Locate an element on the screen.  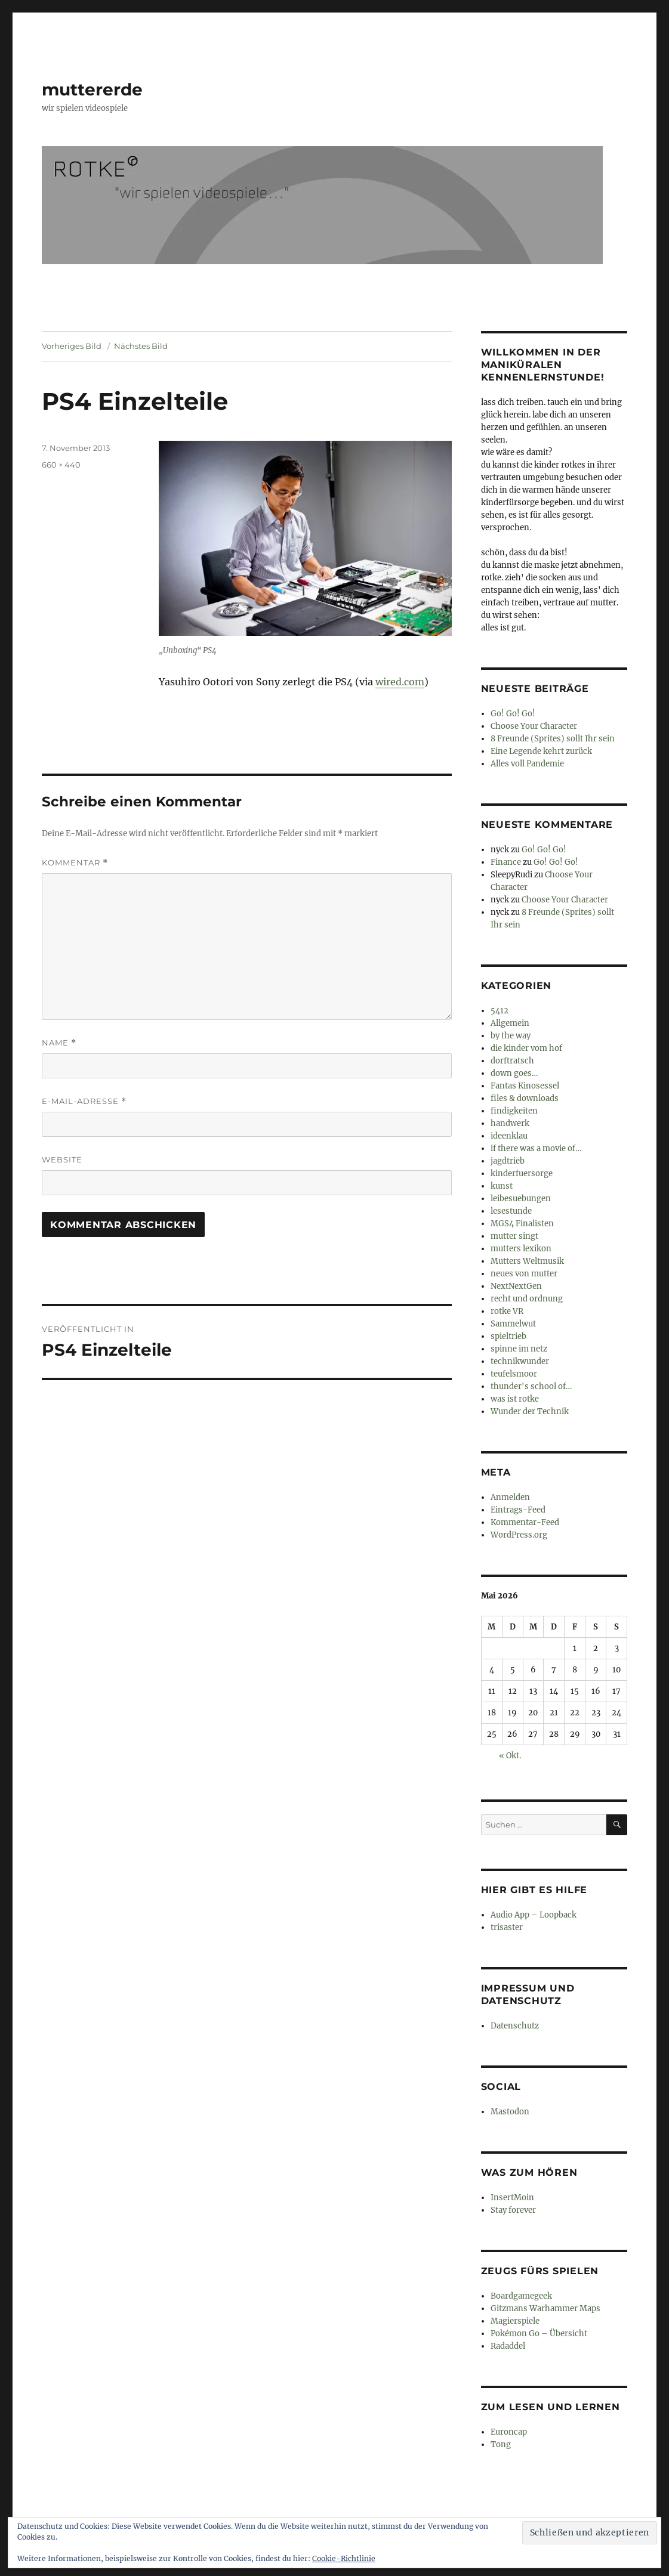
WordPress.org is located at coordinates (519, 1535).